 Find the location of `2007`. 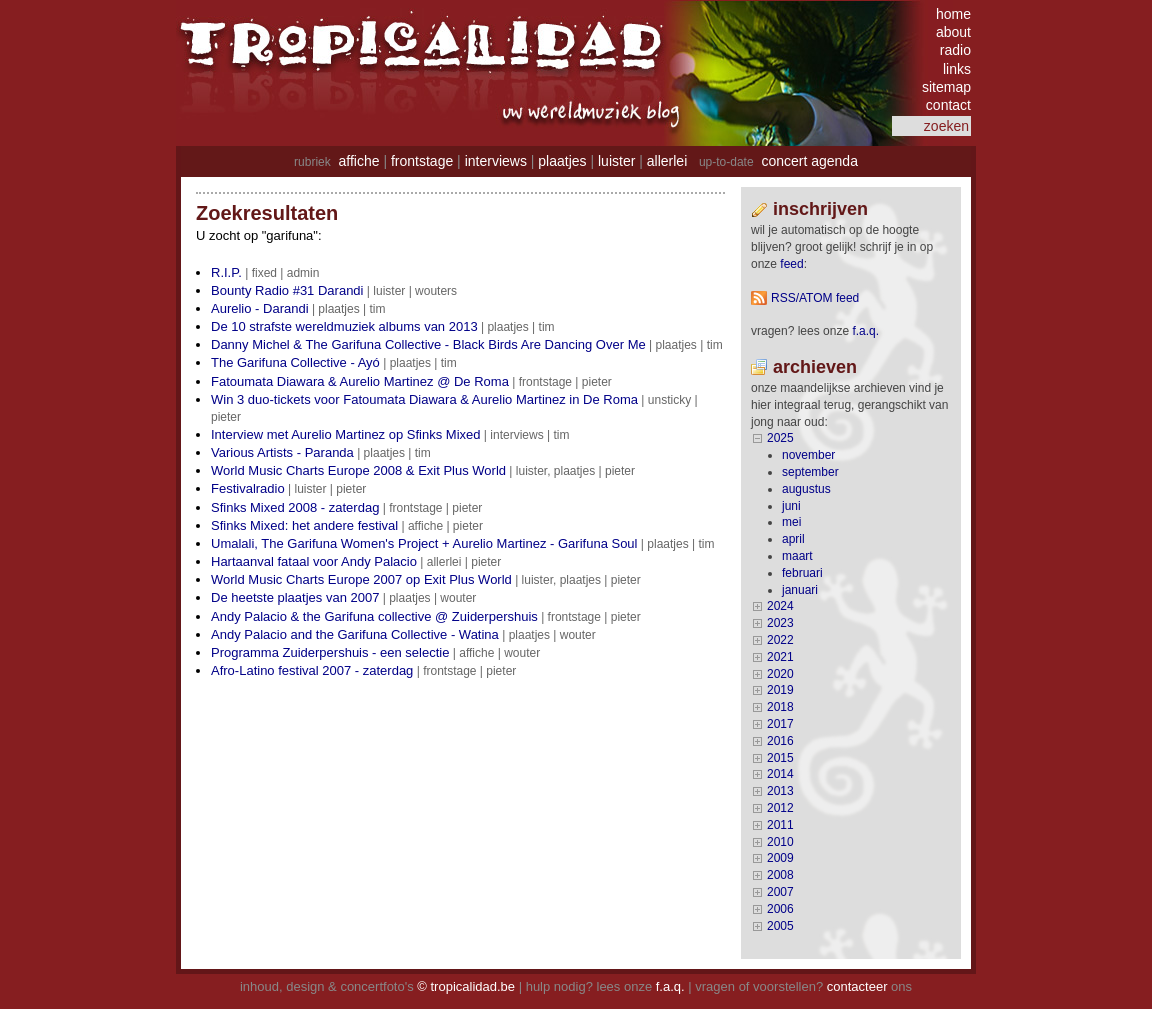

2007 is located at coordinates (780, 892).